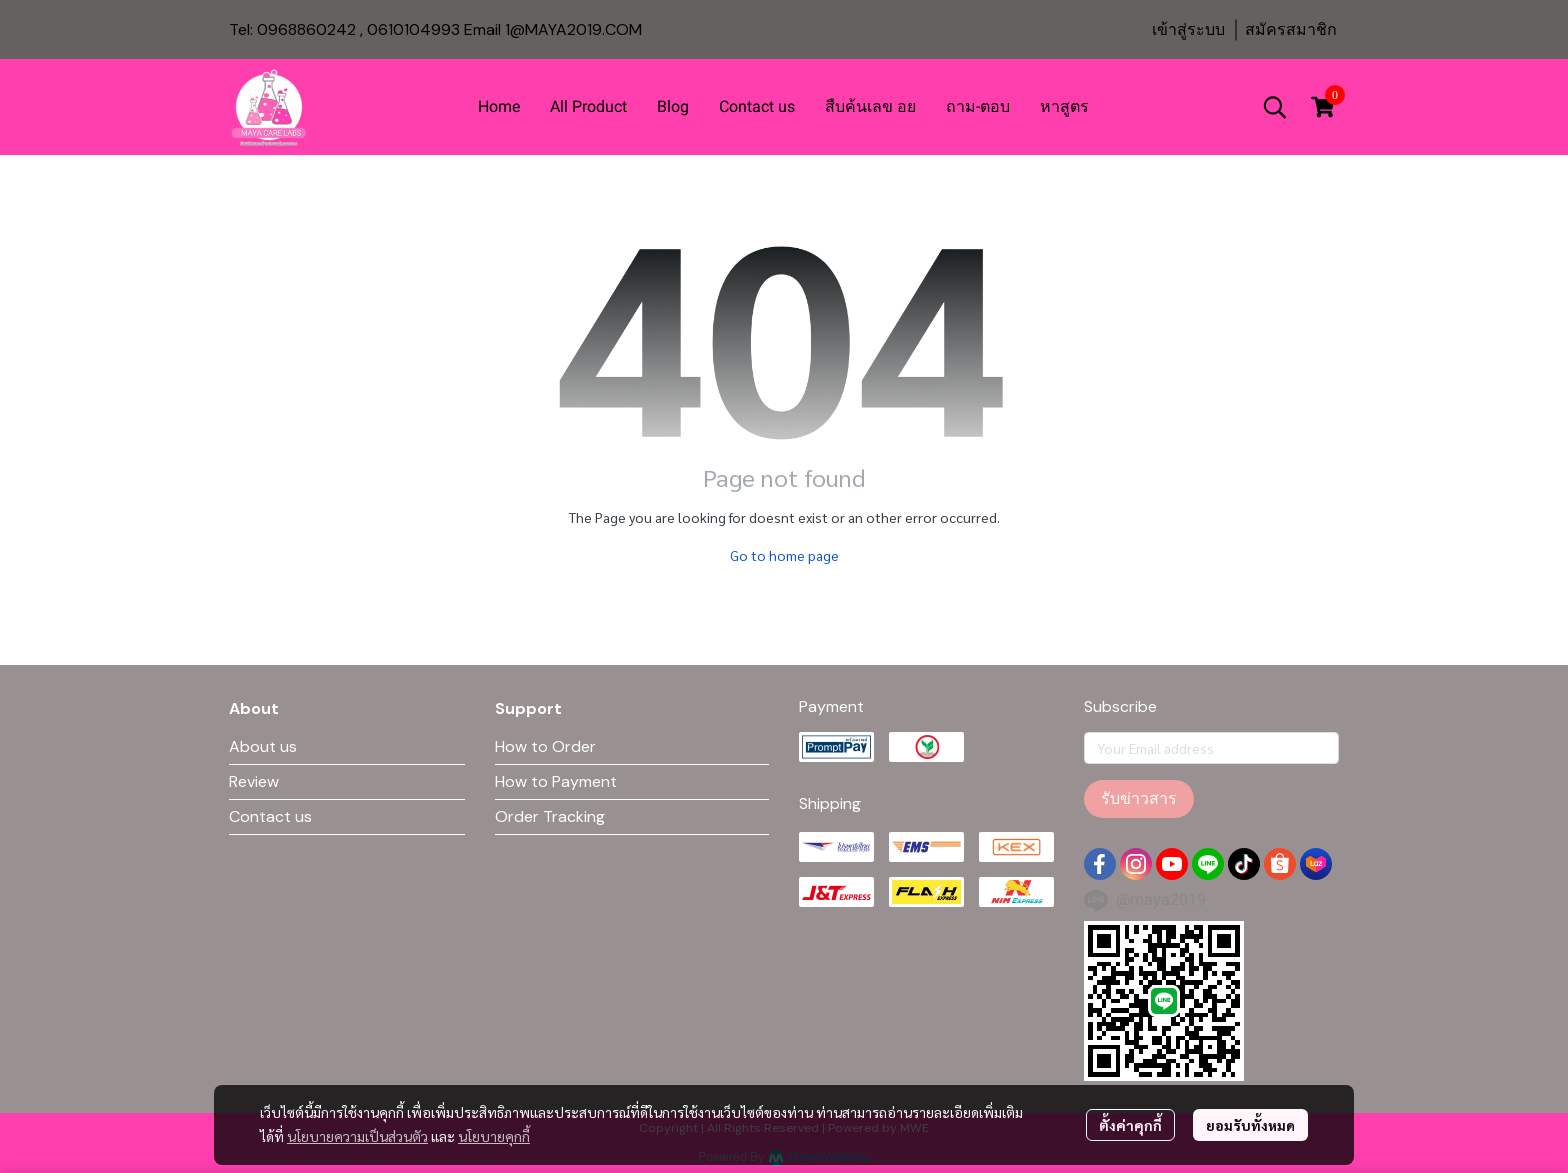 The image size is (1568, 1173). What do you see at coordinates (270, 816) in the screenshot?
I see `Contact us` at bounding box center [270, 816].